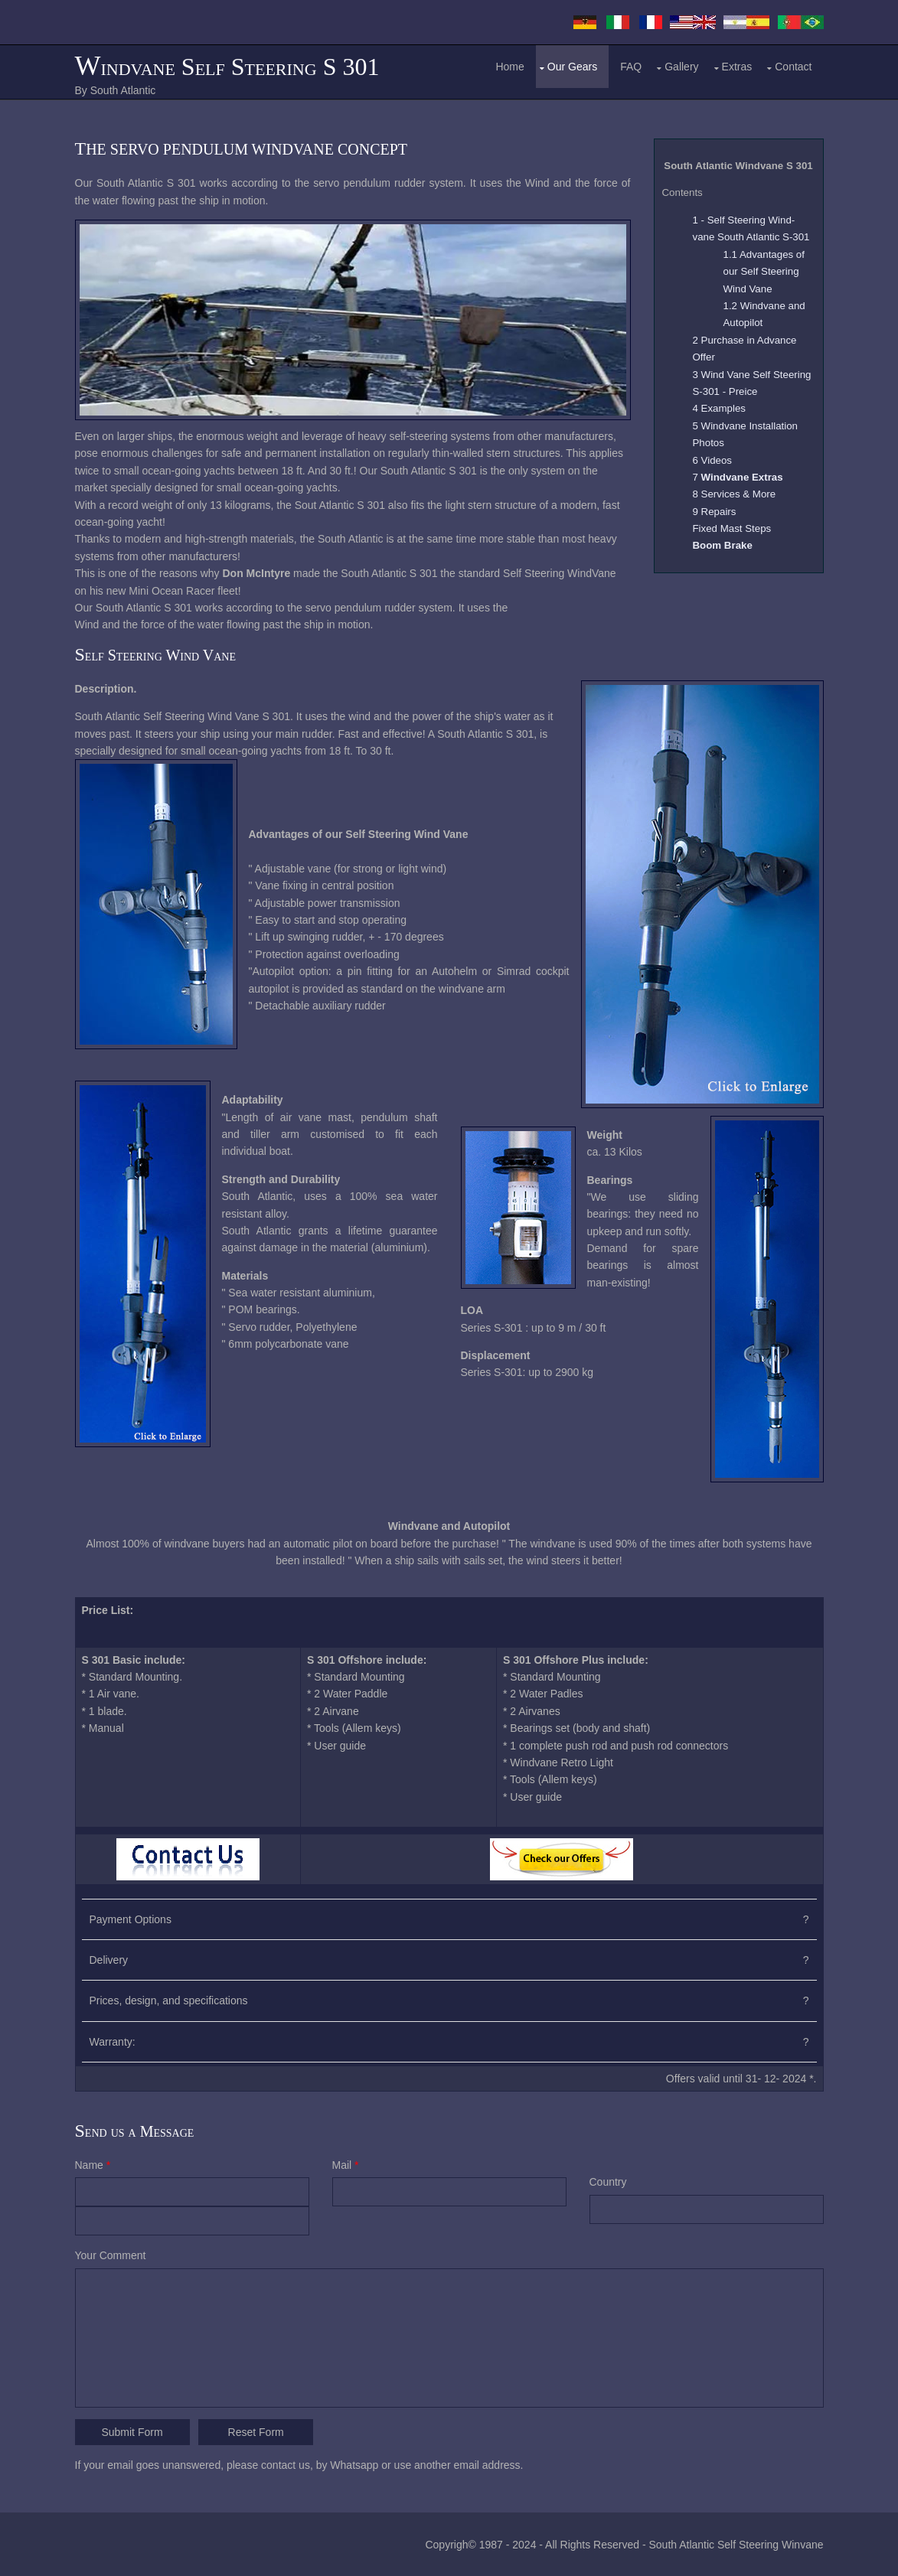  Describe the element at coordinates (130, 1919) in the screenshot. I see `Payment Options` at that location.